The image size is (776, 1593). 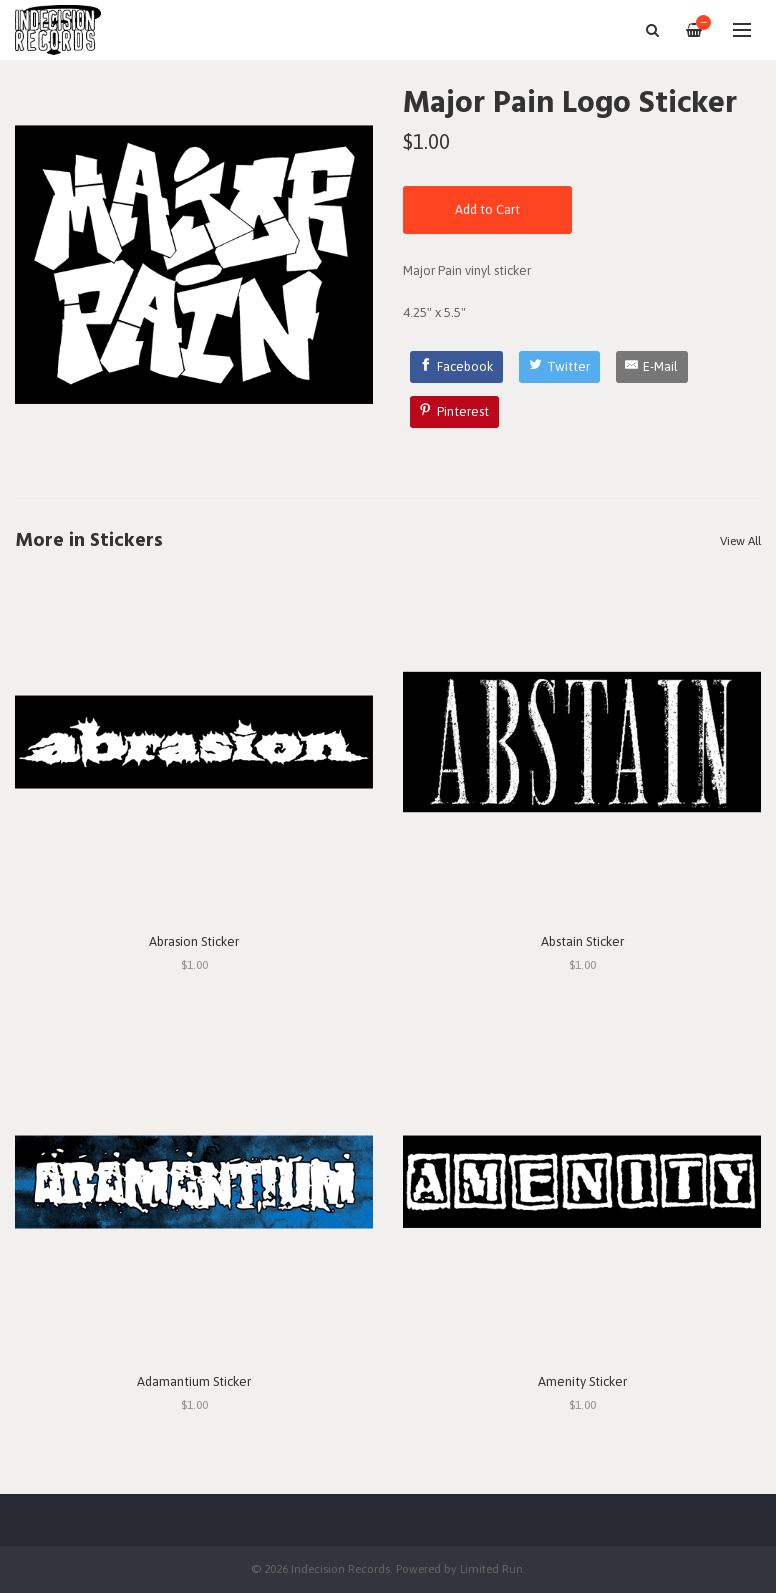 I want to click on [E-Mail], so click(x=652, y=367).